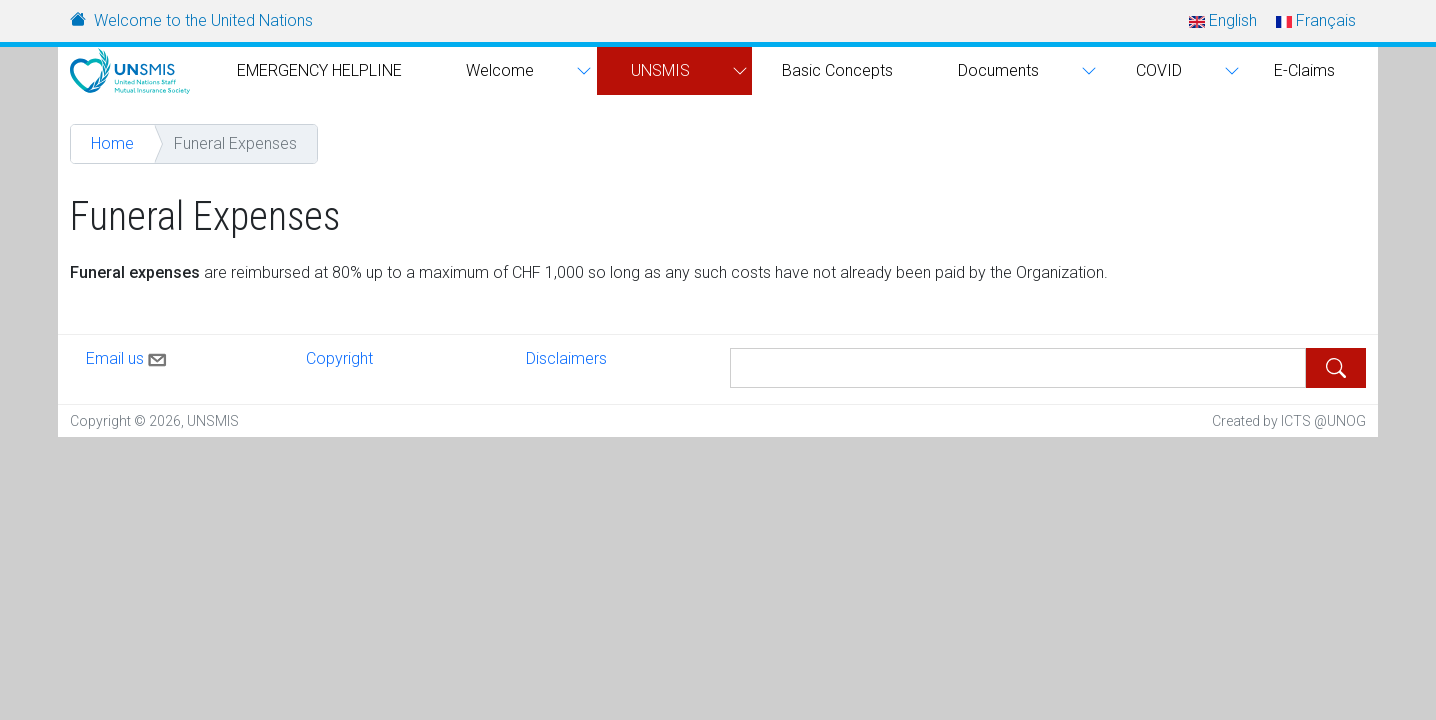 This screenshot has width=1436, height=720. I want to click on EMERGENCY HELPLINE, so click(319, 70).